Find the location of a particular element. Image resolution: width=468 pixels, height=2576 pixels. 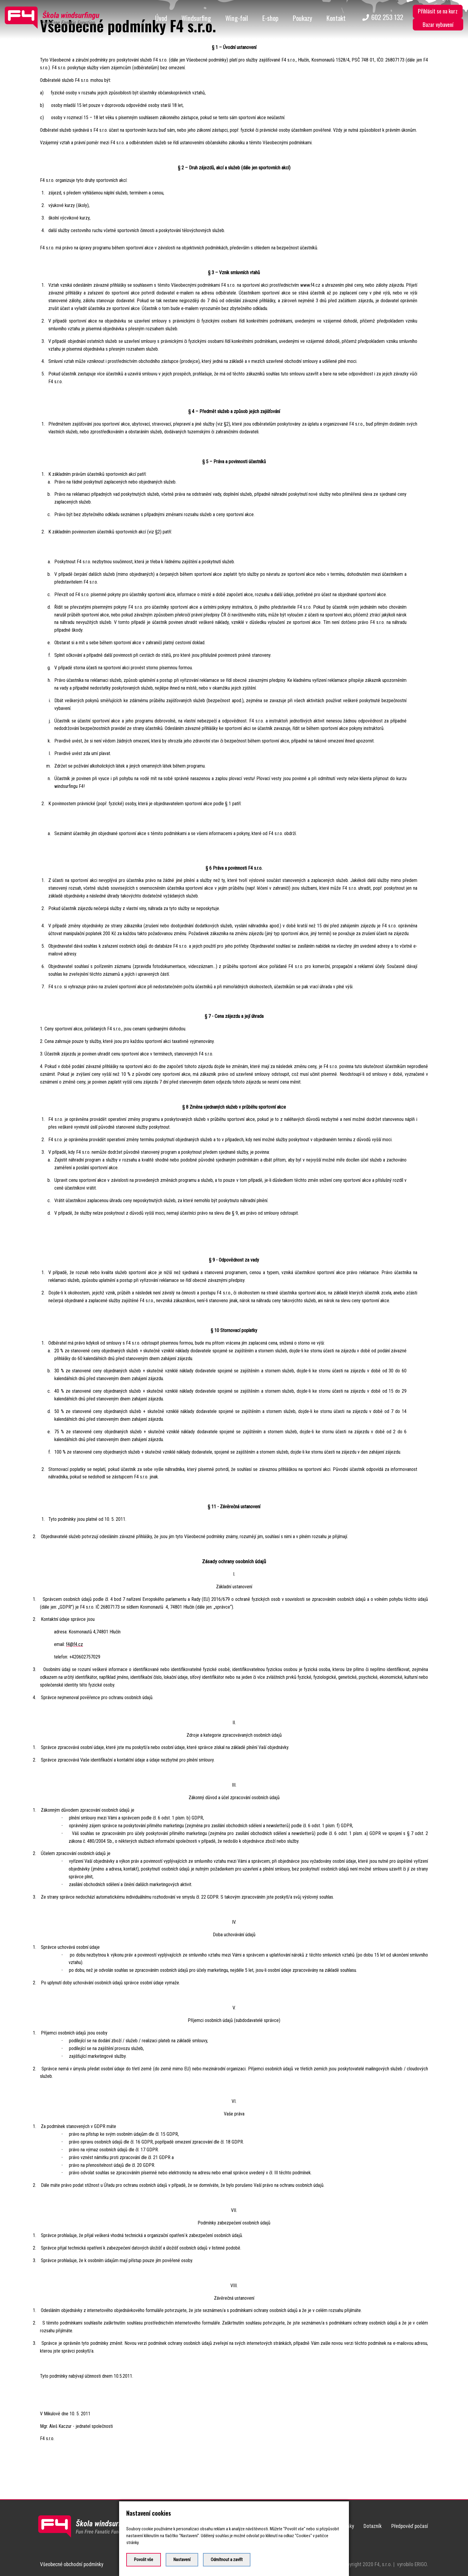

Bazar vybavení is located at coordinates (438, 24).